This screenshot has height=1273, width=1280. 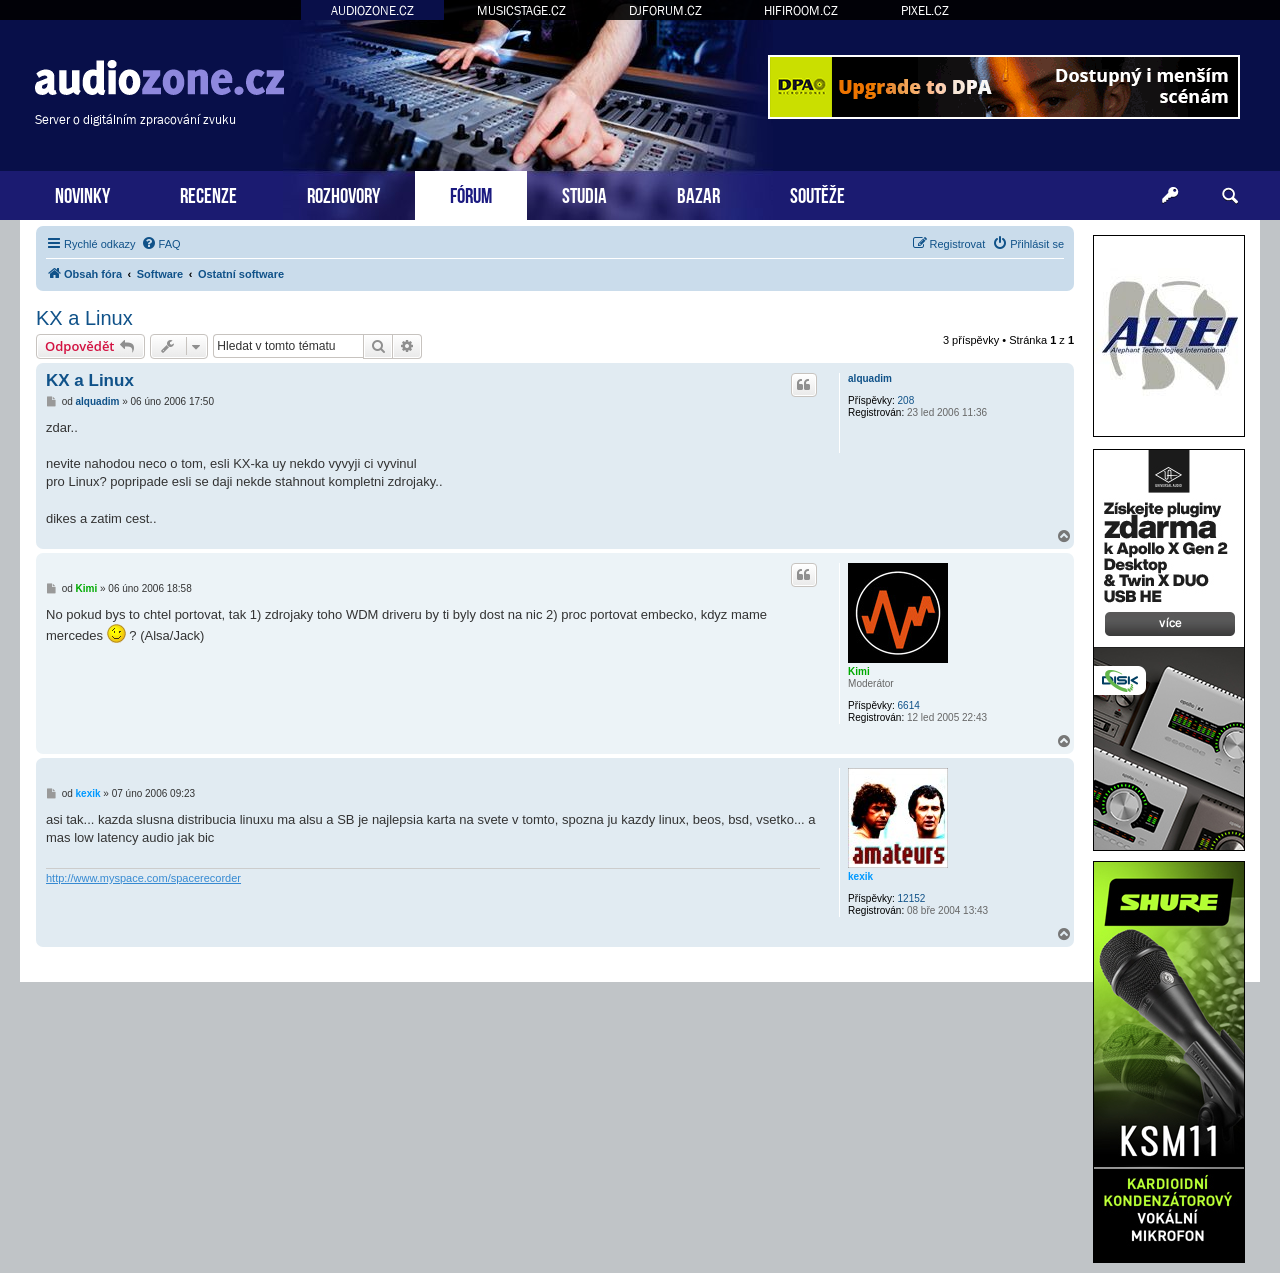 I want to click on http://www.myspace.com/spacerecorder, so click(x=143, y=878).